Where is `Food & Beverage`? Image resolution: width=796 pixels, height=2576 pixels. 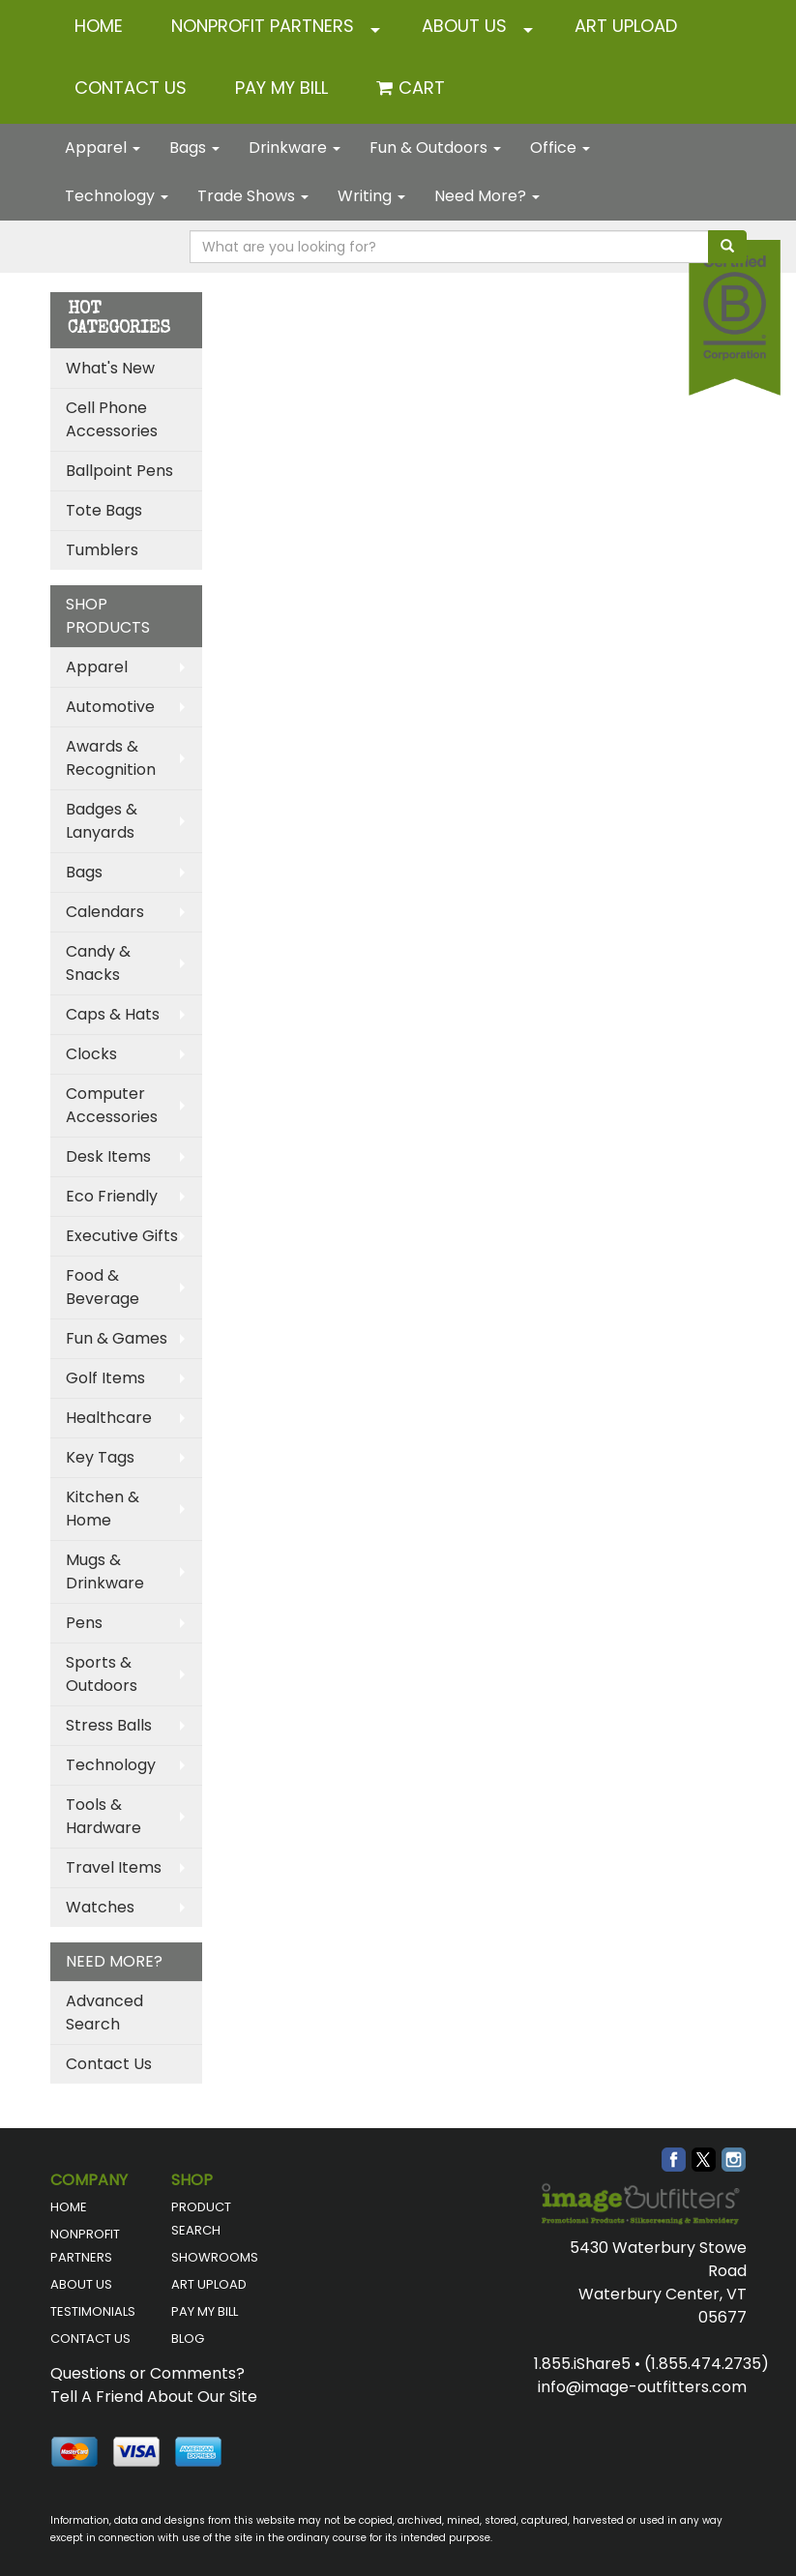 Food & Beverage is located at coordinates (102, 1287).